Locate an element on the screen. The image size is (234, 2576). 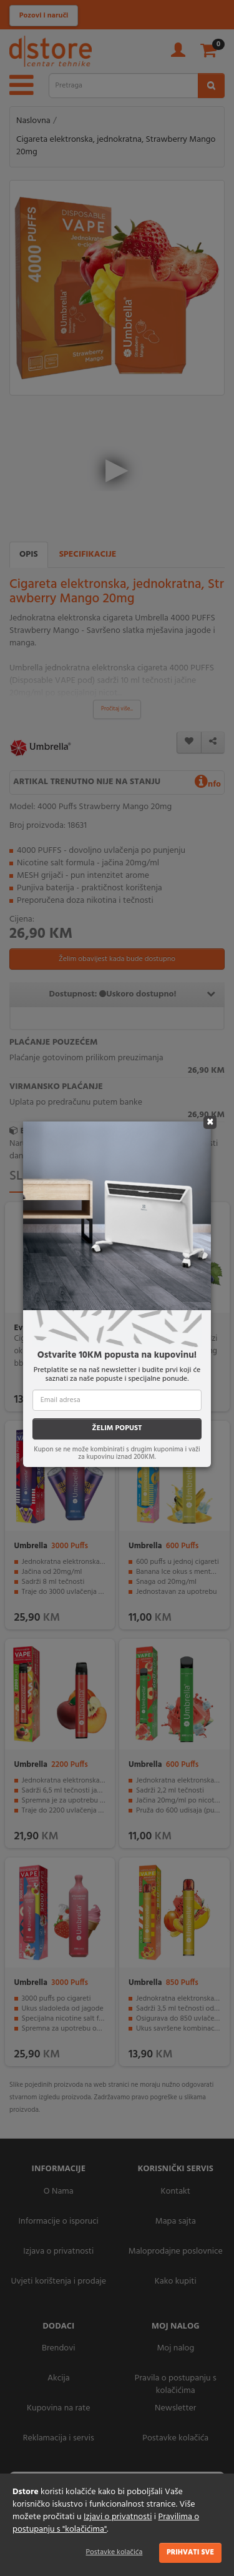
Pravilima o postupanju s "kolačićima" is located at coordinates (105, 2523).